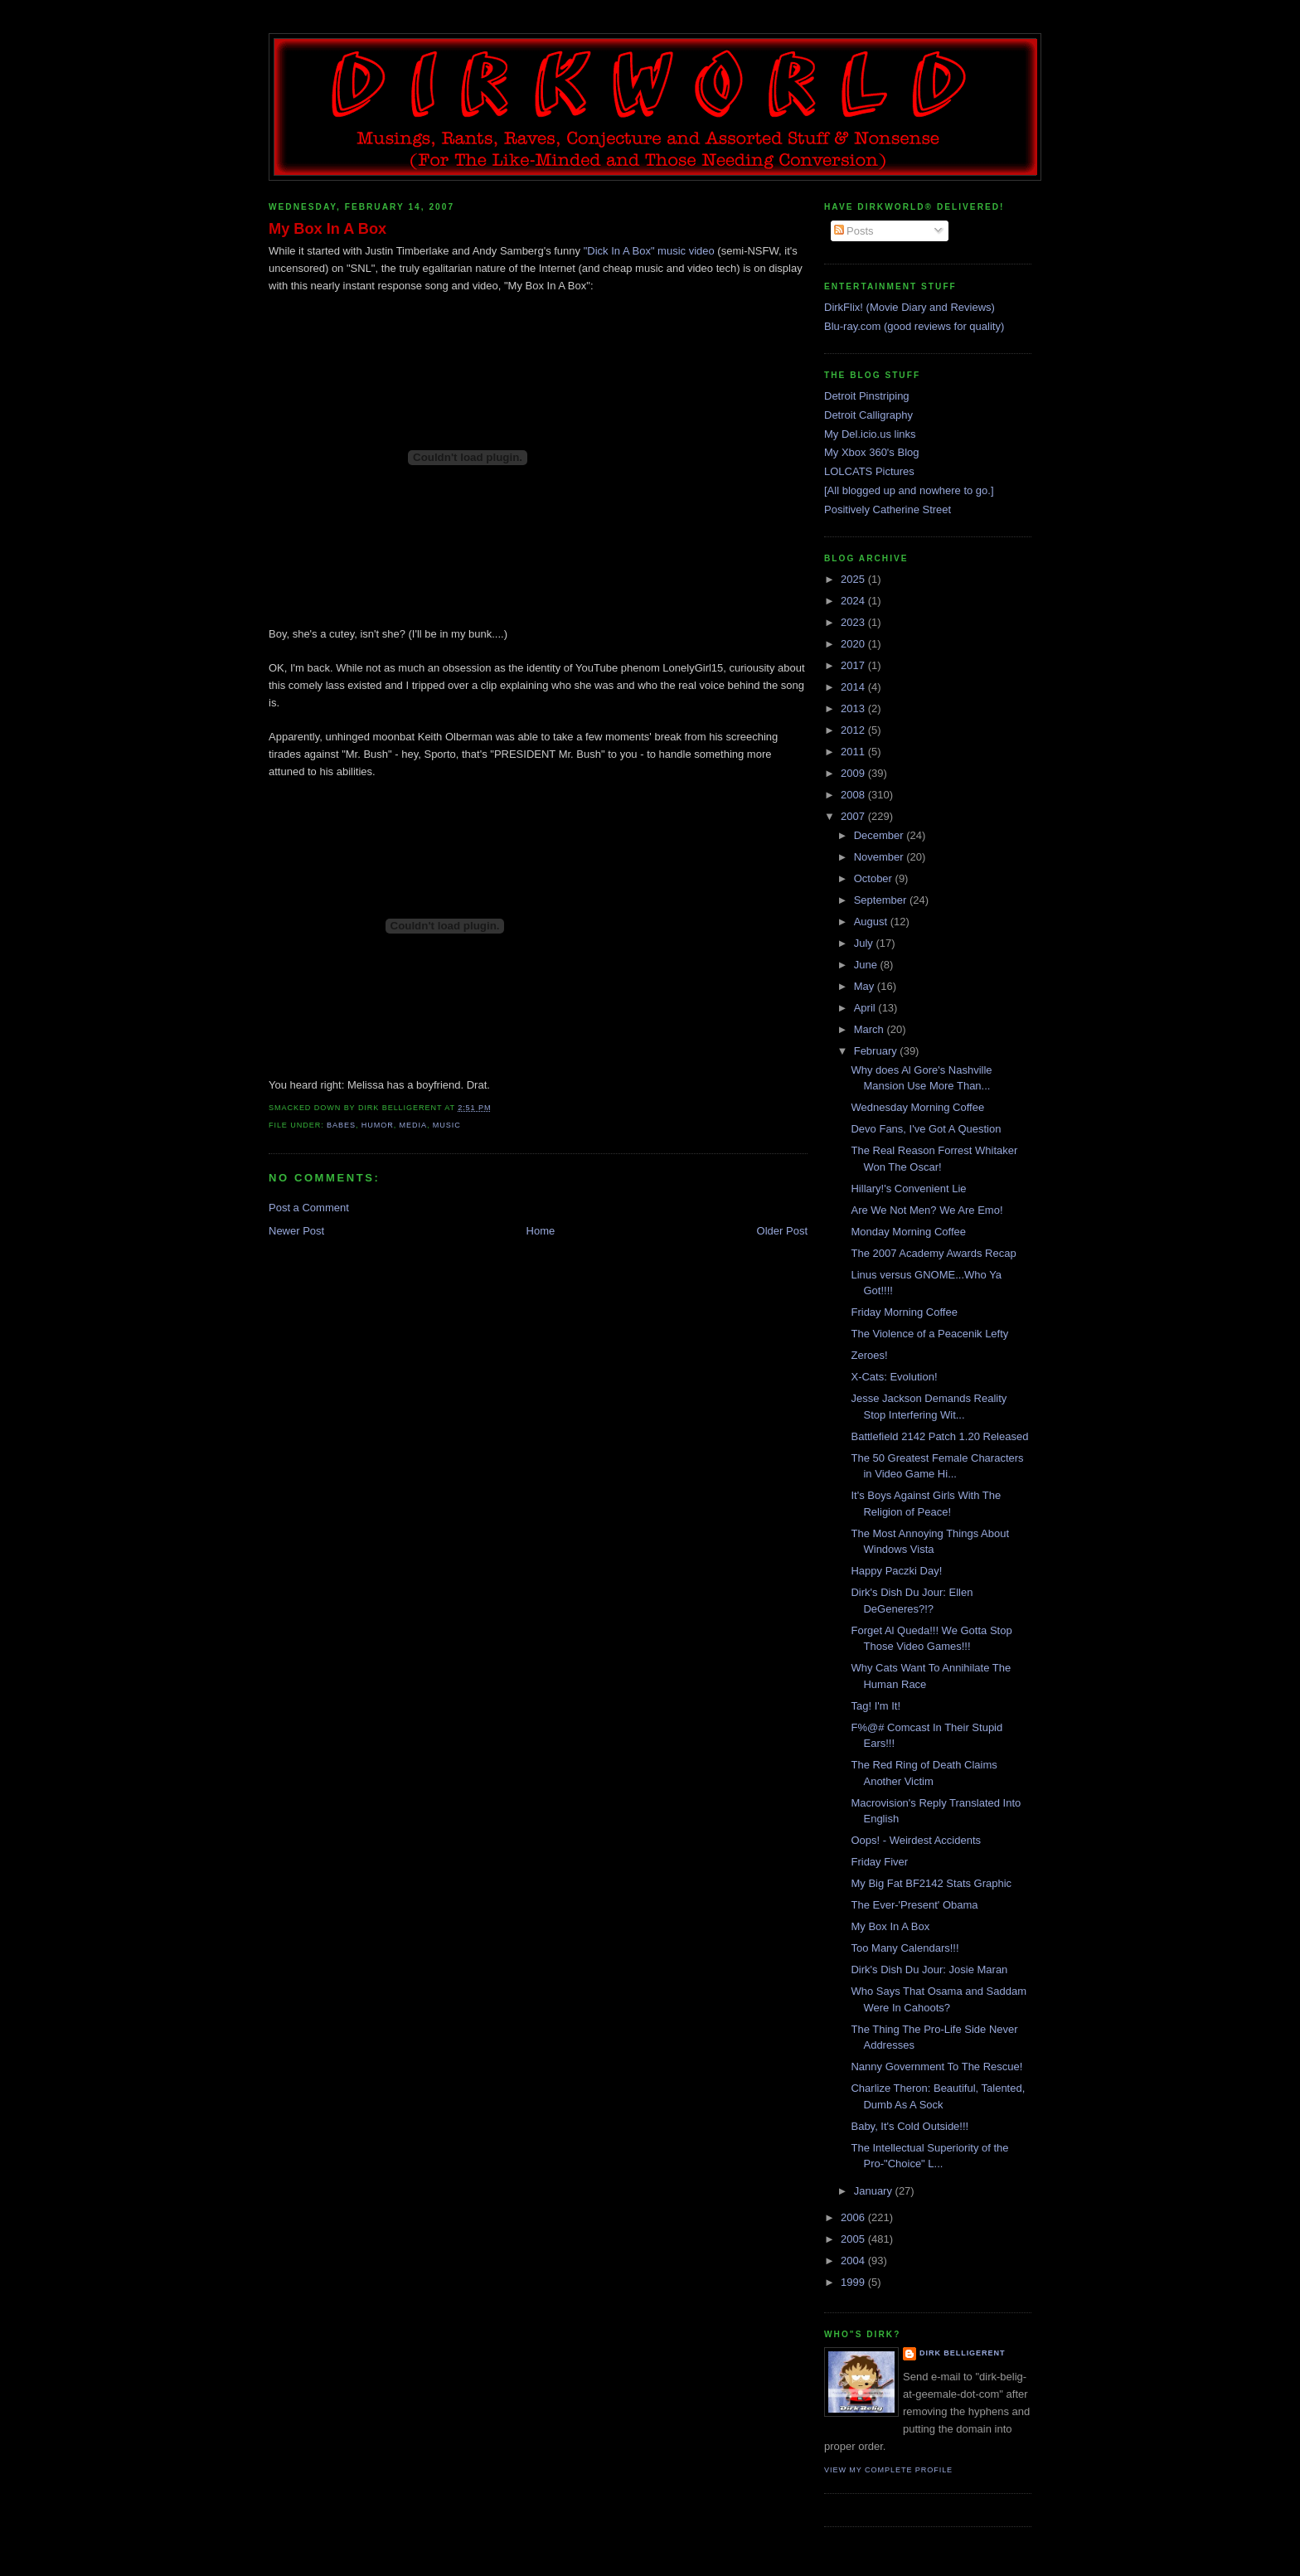  I want to click on November, so click(880, 857).